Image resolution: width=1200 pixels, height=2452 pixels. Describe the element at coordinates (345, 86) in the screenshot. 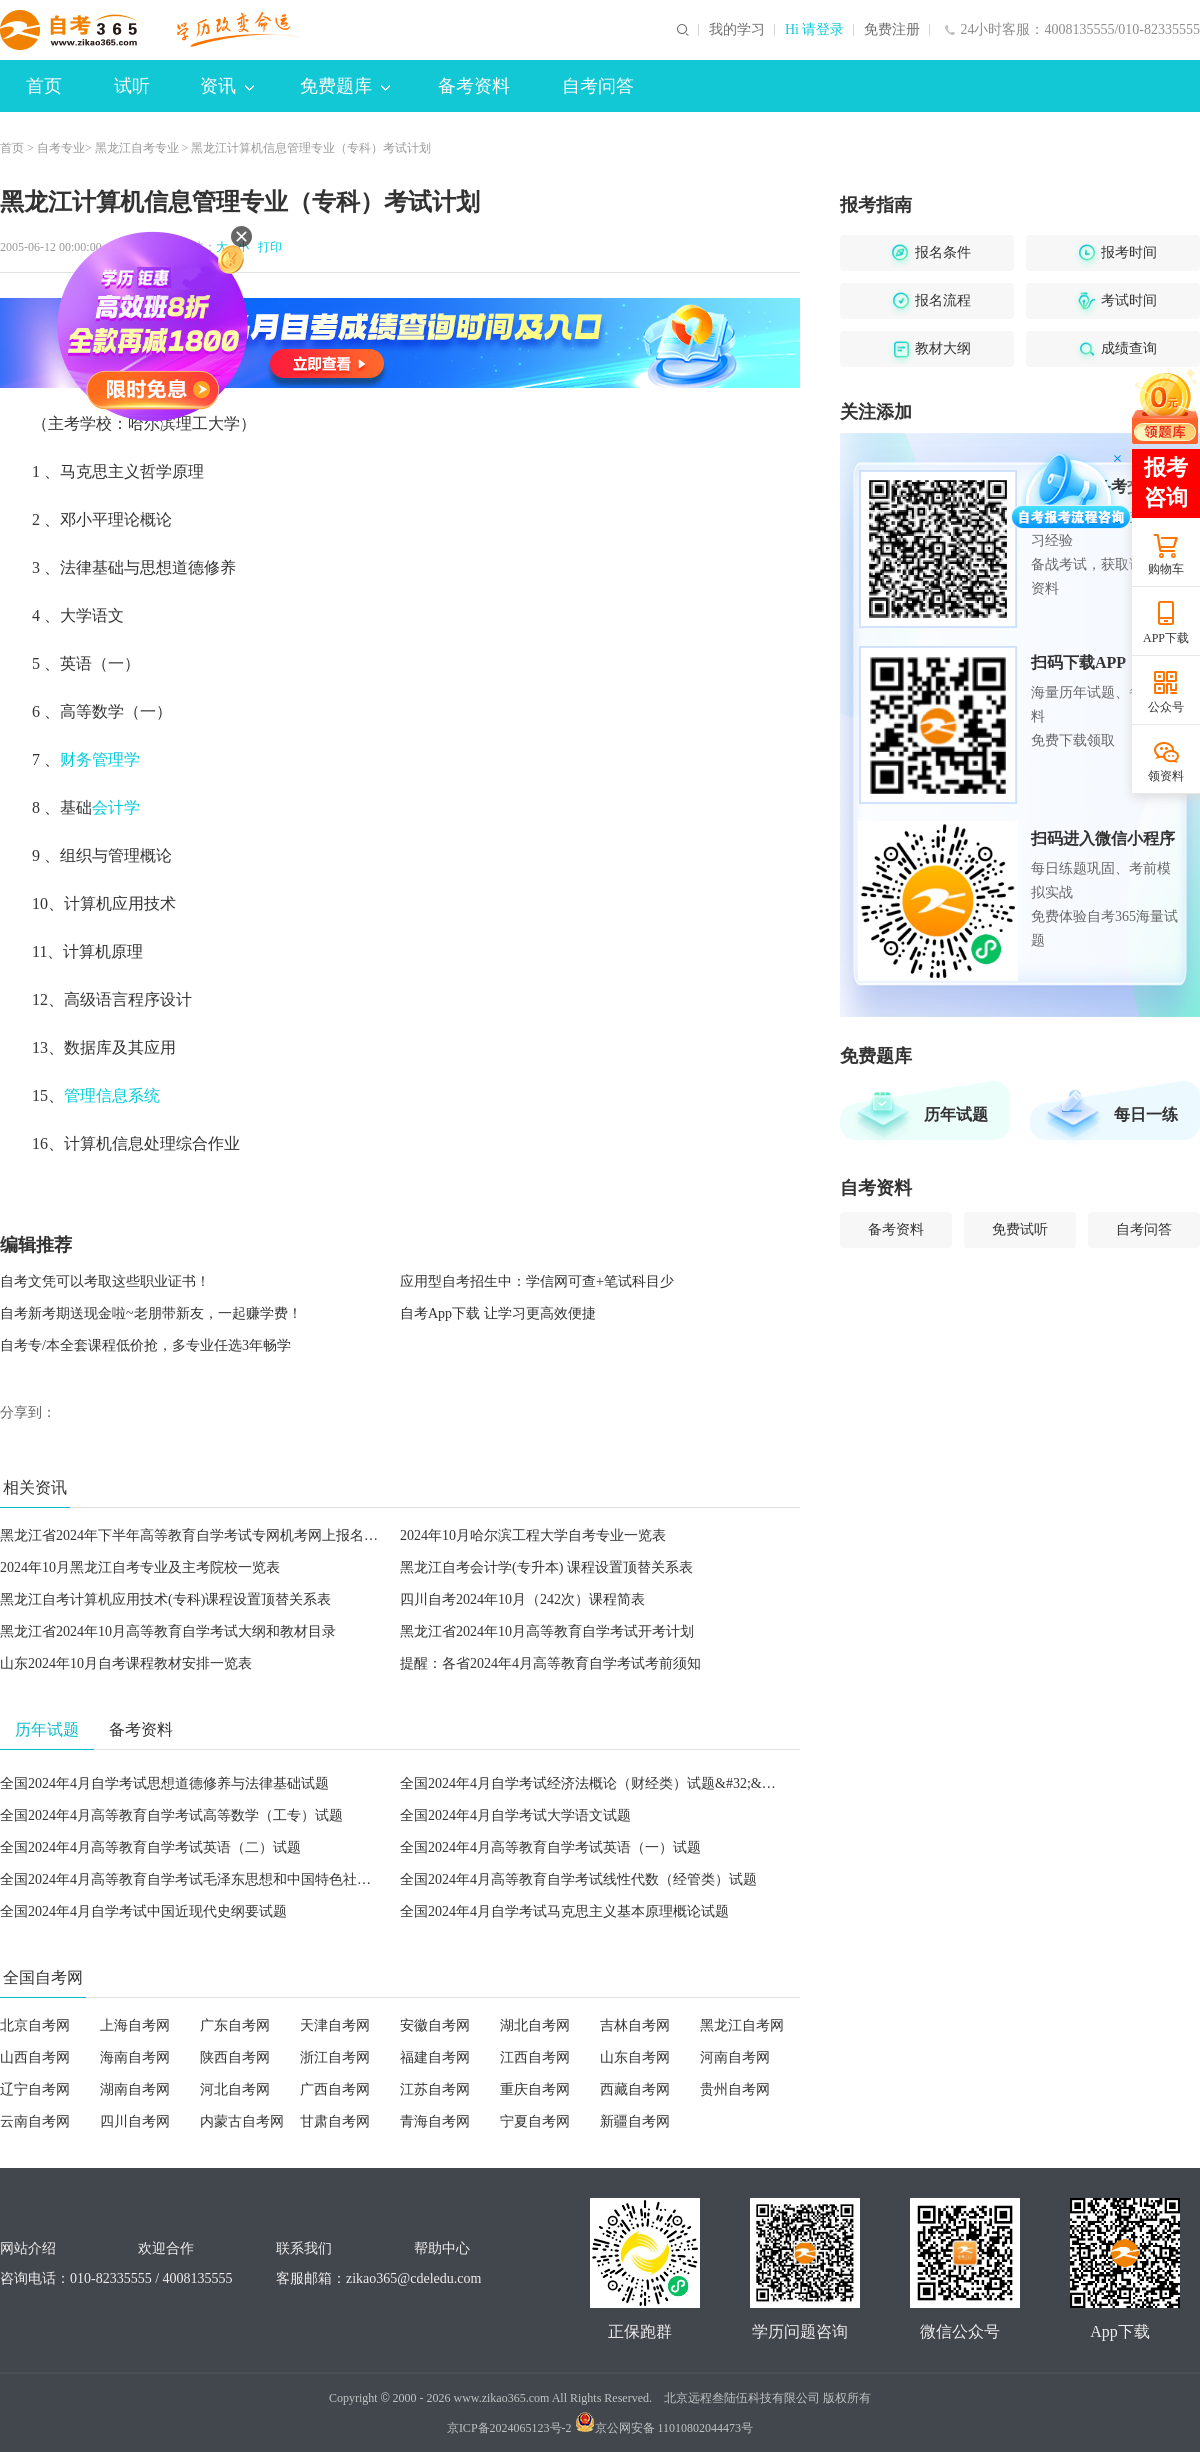

I see `免费题库` at that location.